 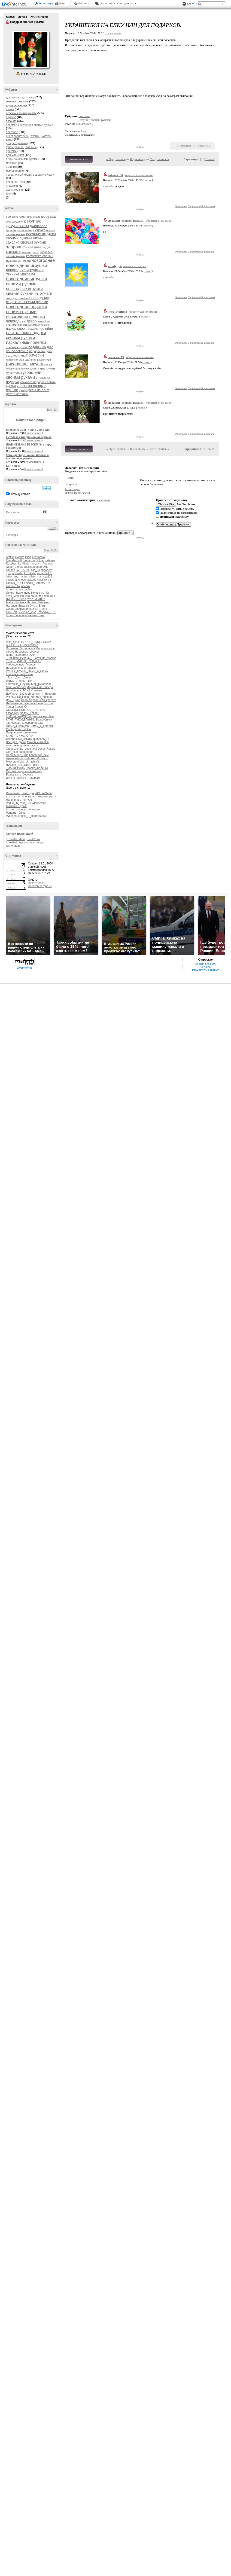 What do you see at coordinates (27, 793) in the screenshot?
I see `Темы_дня` at bounding box center [27, 793].